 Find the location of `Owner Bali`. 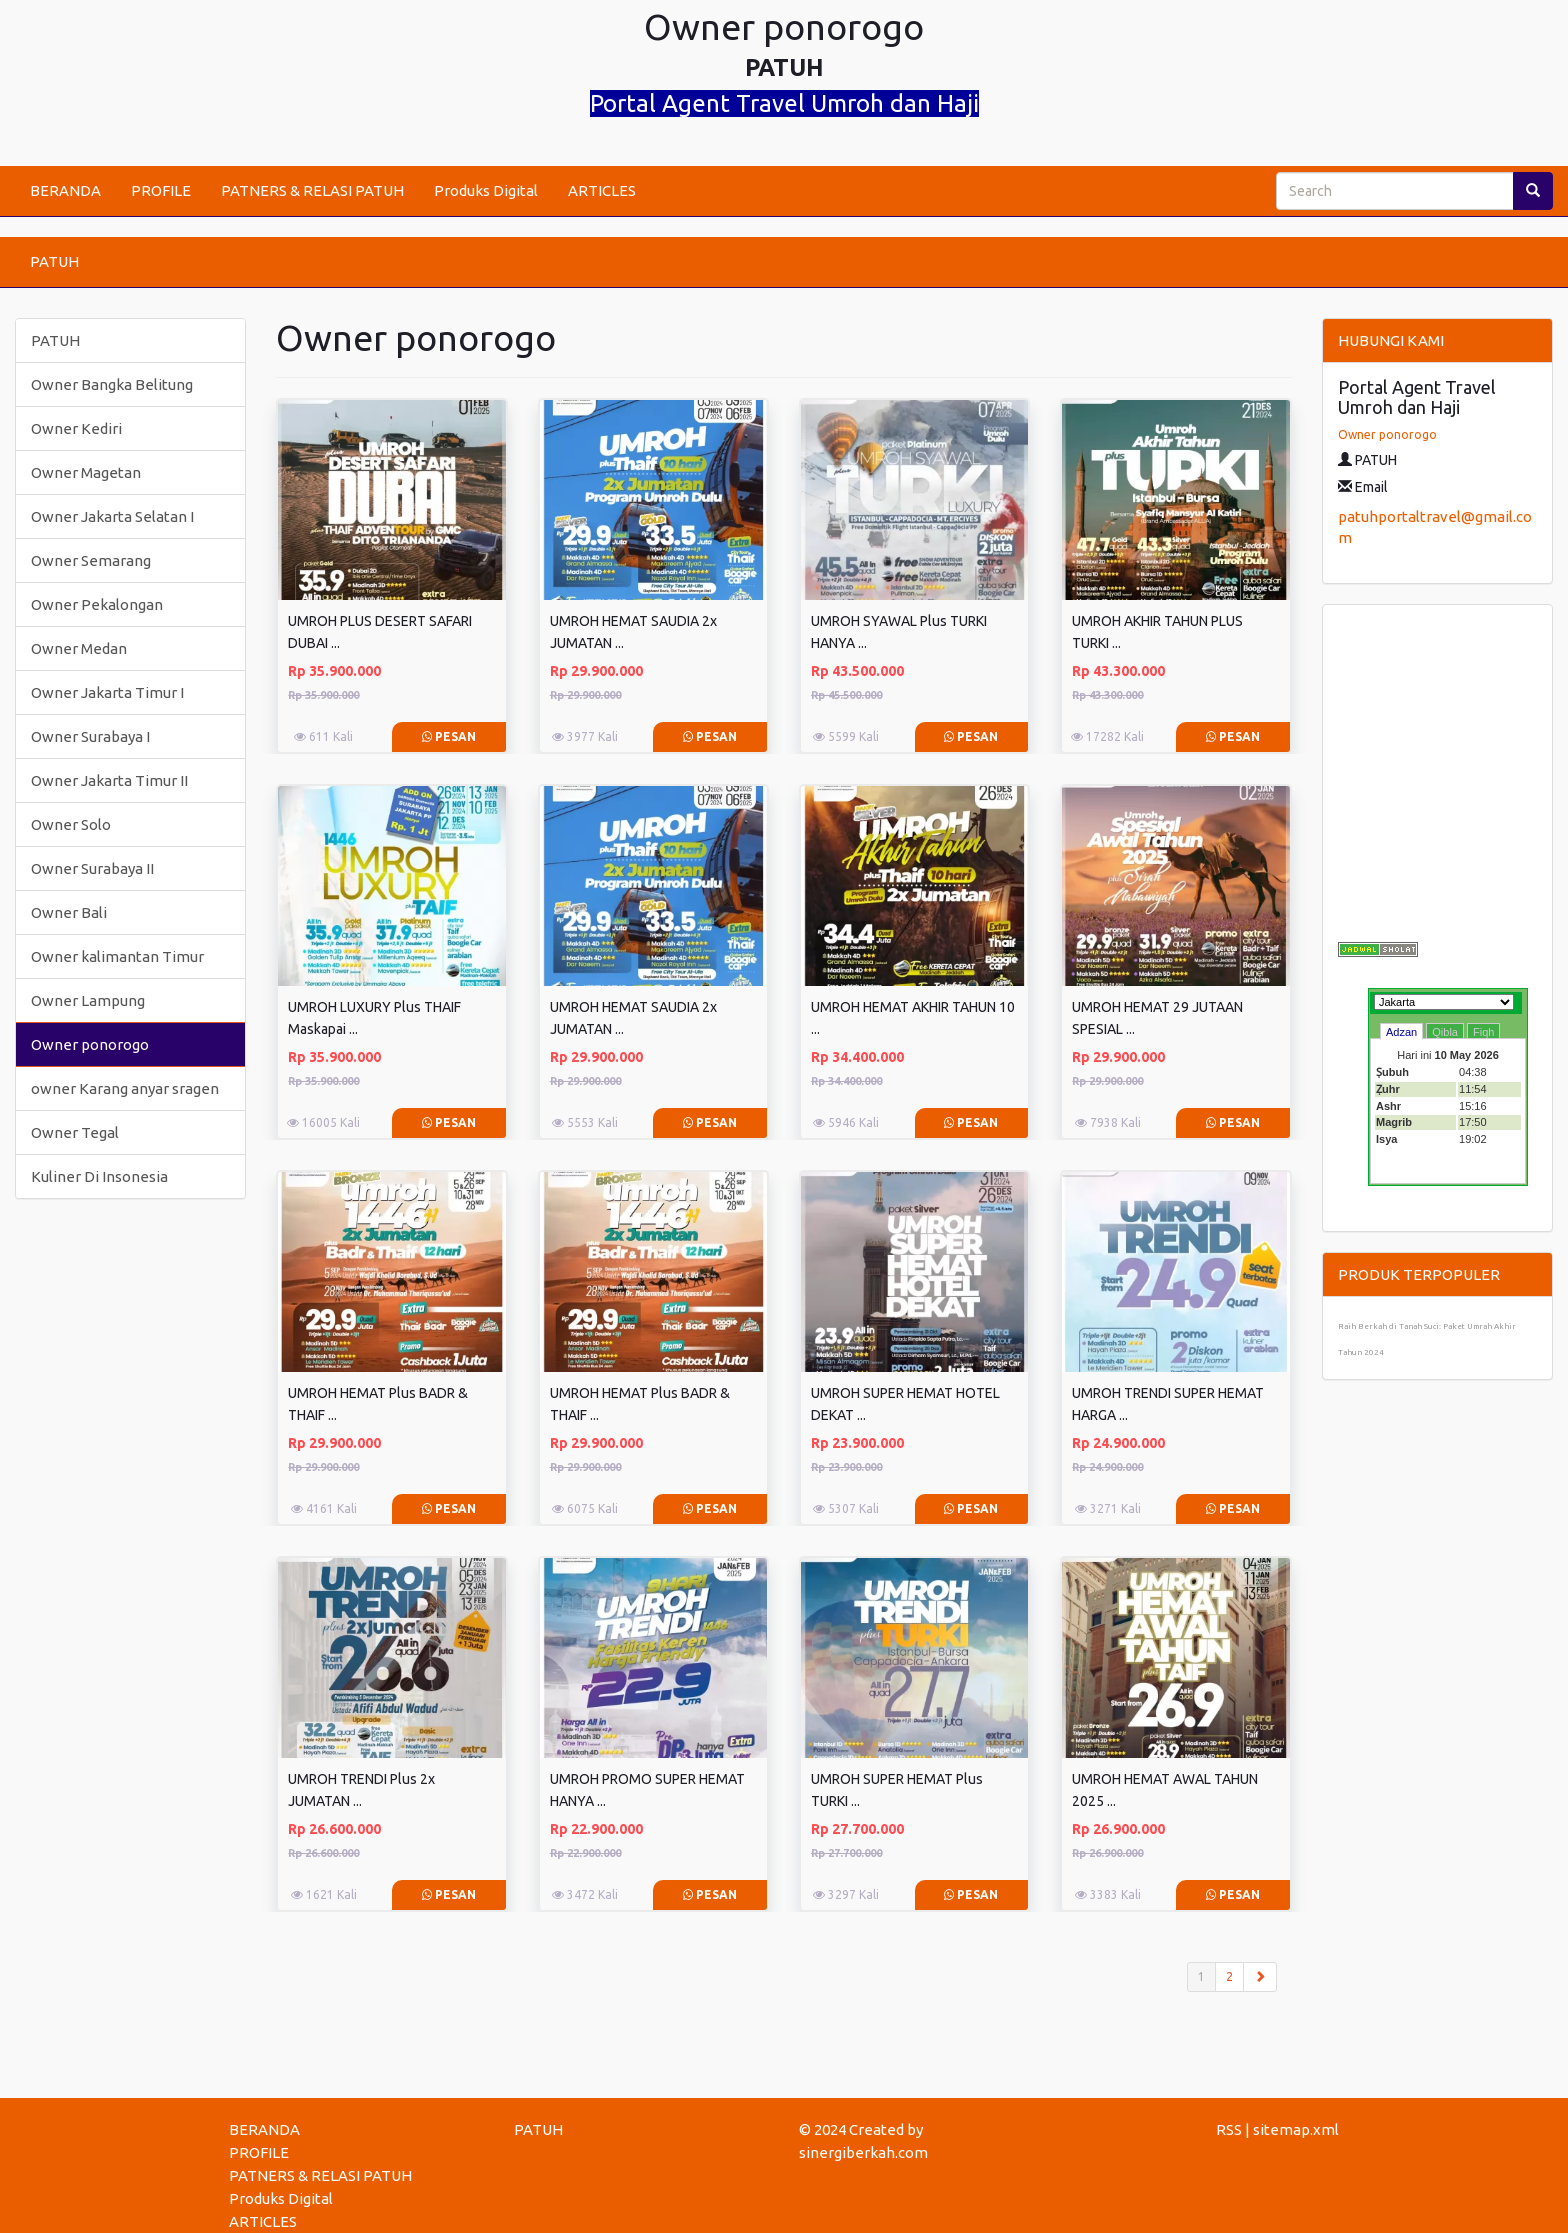

Owner Bali is located at coordinates (69, 912).